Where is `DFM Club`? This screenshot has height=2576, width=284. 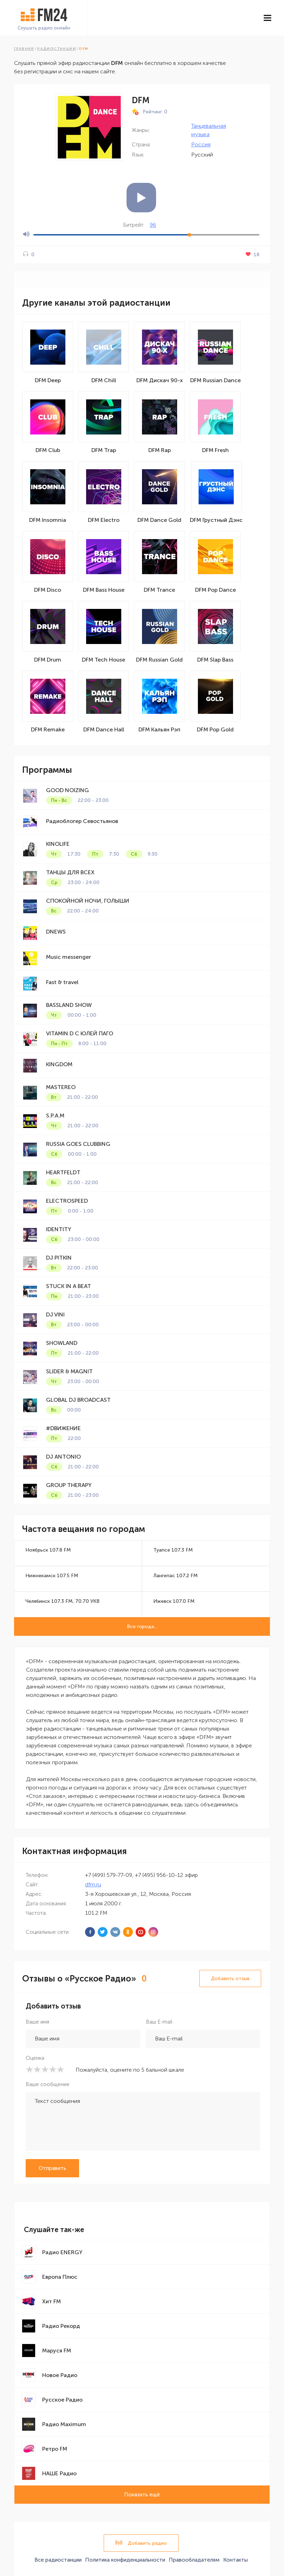 DFM Club is located at coordinates (48, 450).